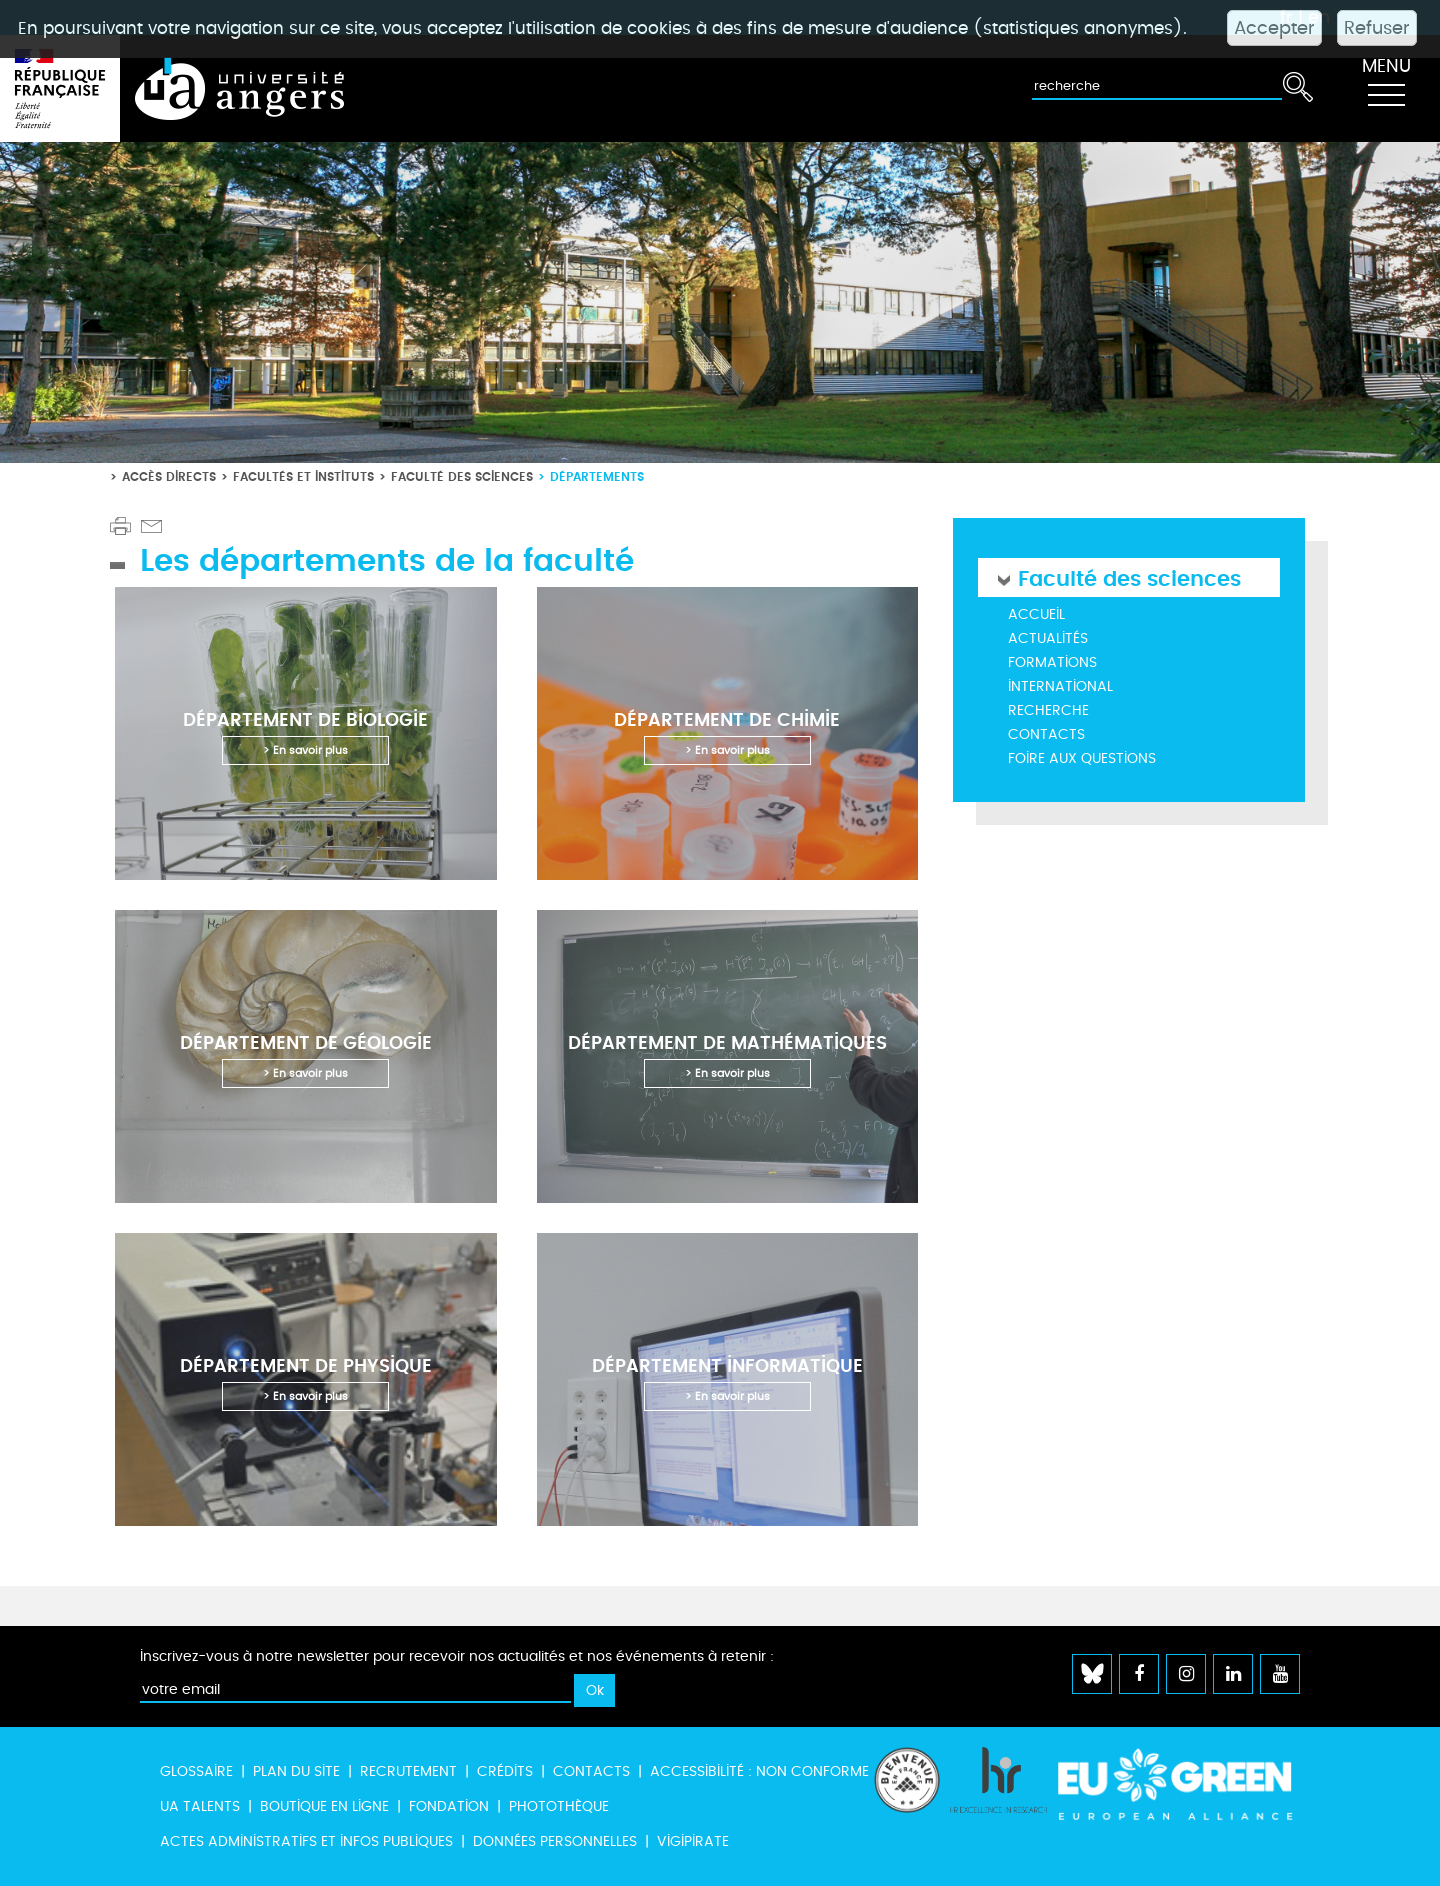 This screenshot has width=1440, height=1886. What do you see at coordinates (1386, 89) in the screenshot?
I see `[Toggle navigation]` at bounding box center [1386, 89].